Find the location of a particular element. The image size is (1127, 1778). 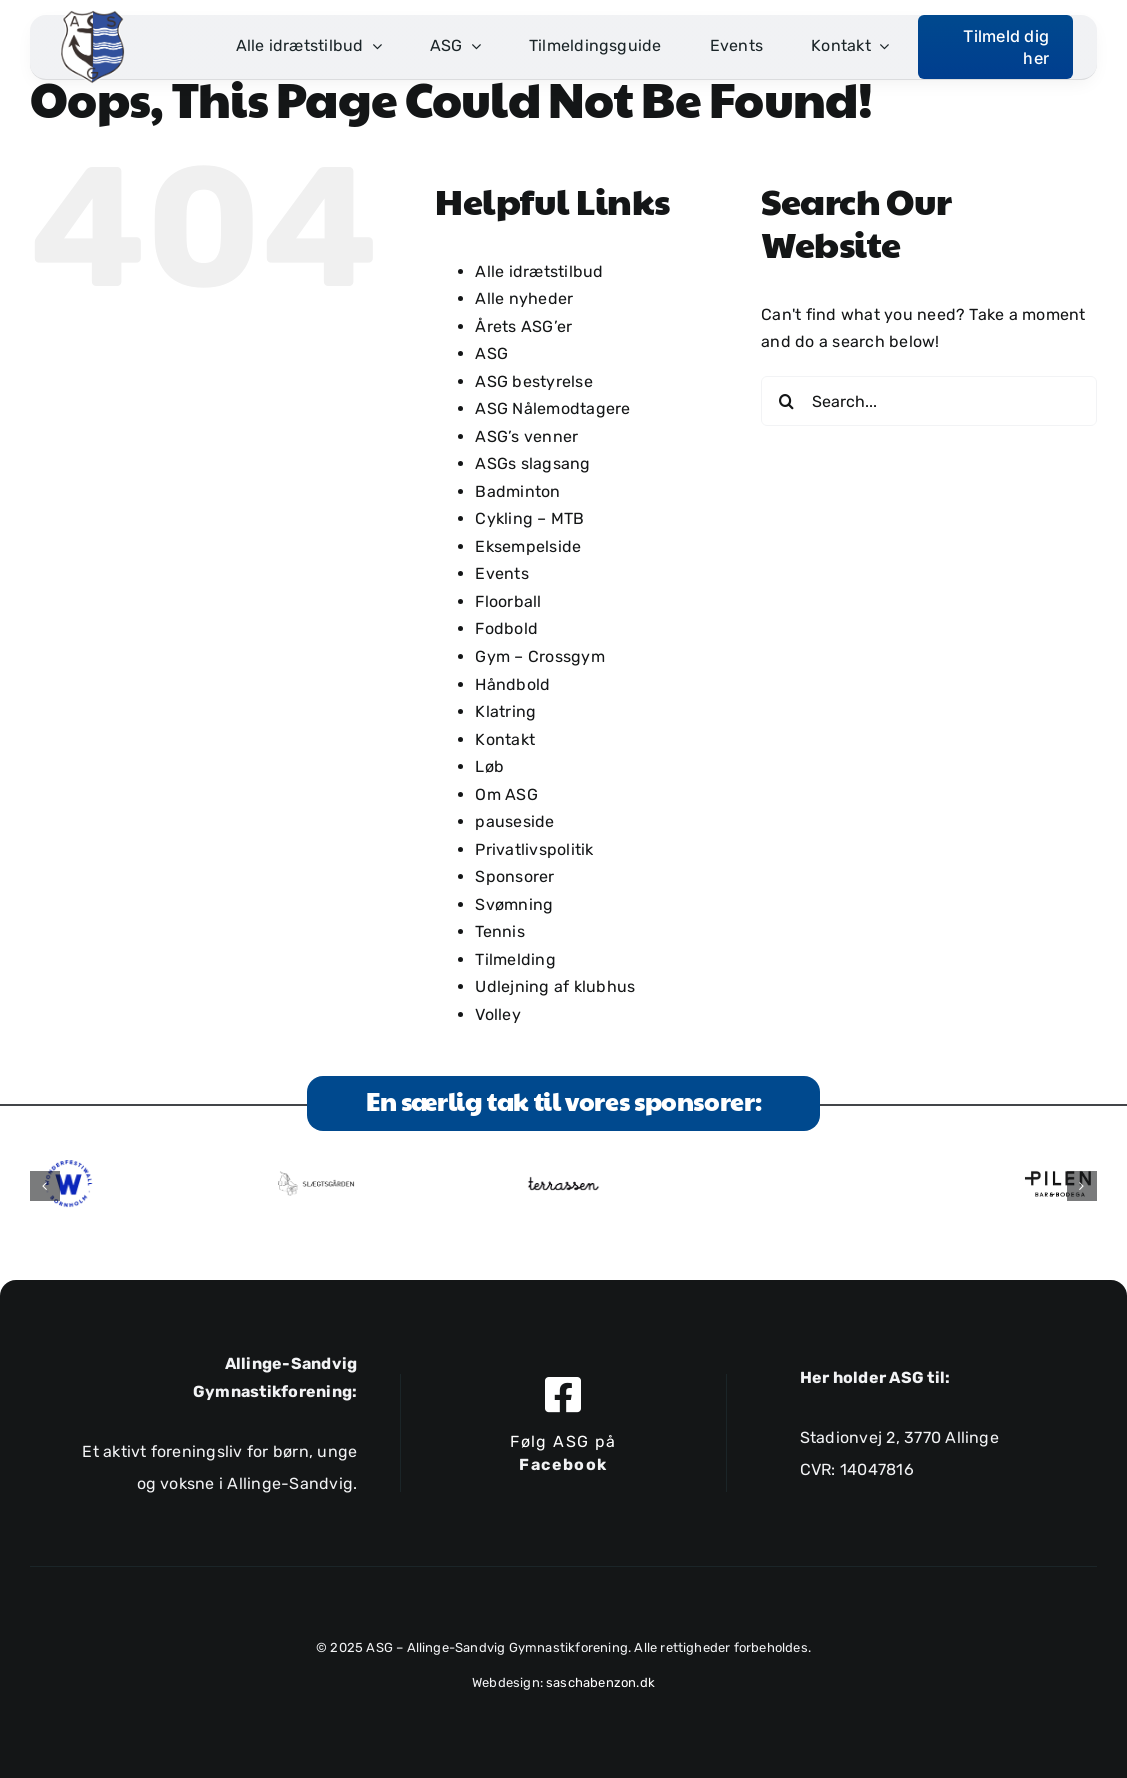

Eksempelside is located at coordinates (528, 546).